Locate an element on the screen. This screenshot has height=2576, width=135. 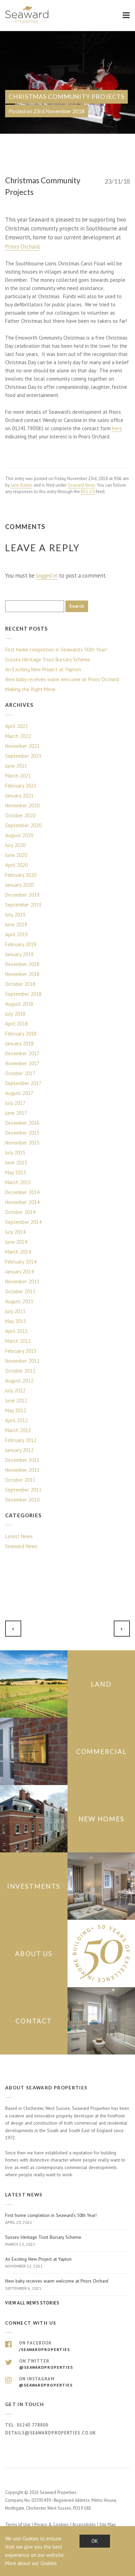
July 2014 is located at coordinates (15, 1232).